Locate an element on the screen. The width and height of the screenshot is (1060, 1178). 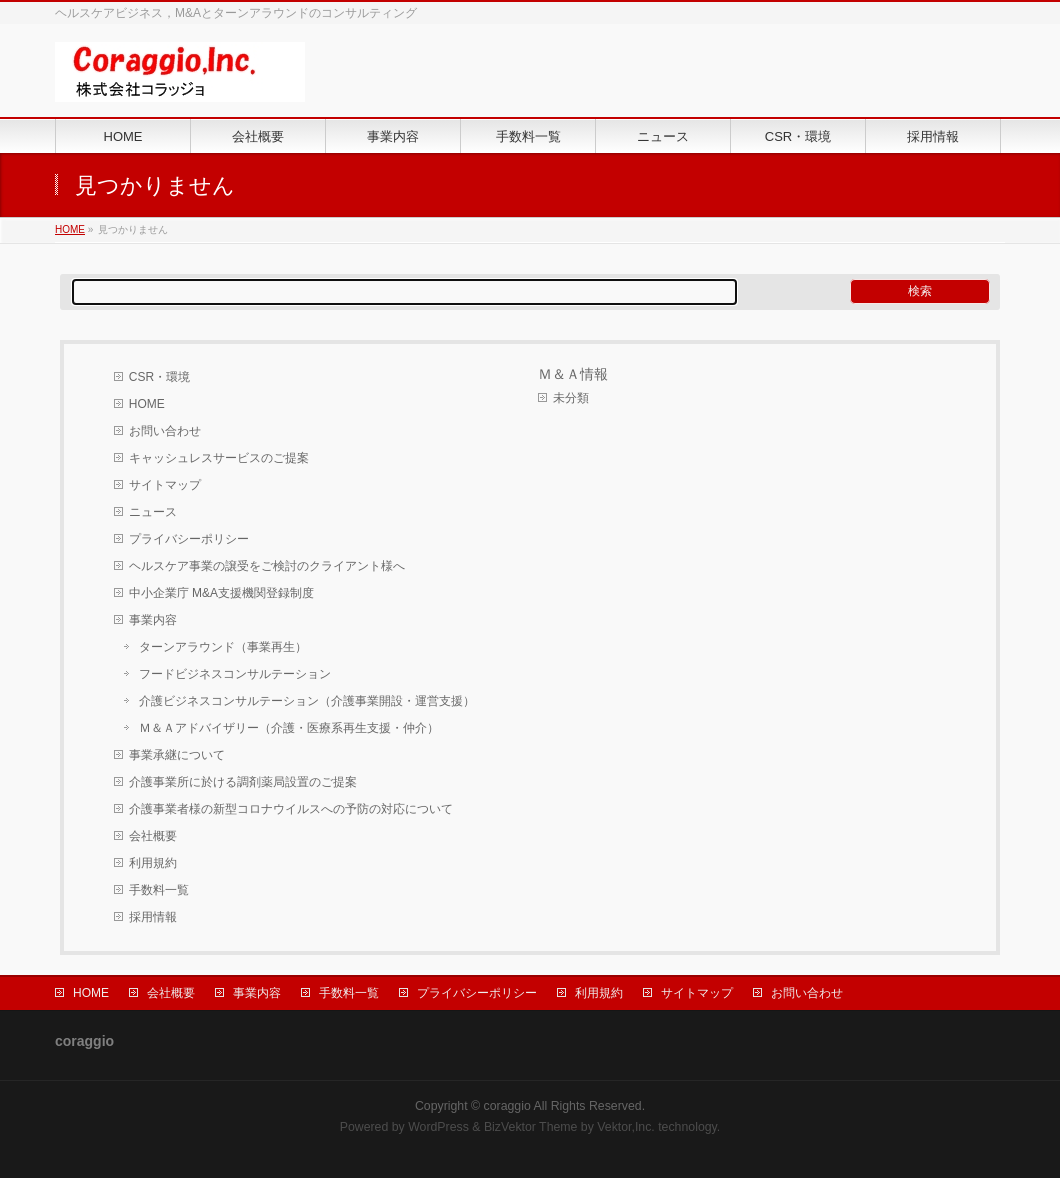
HOME is located at coordinates (70, 229).